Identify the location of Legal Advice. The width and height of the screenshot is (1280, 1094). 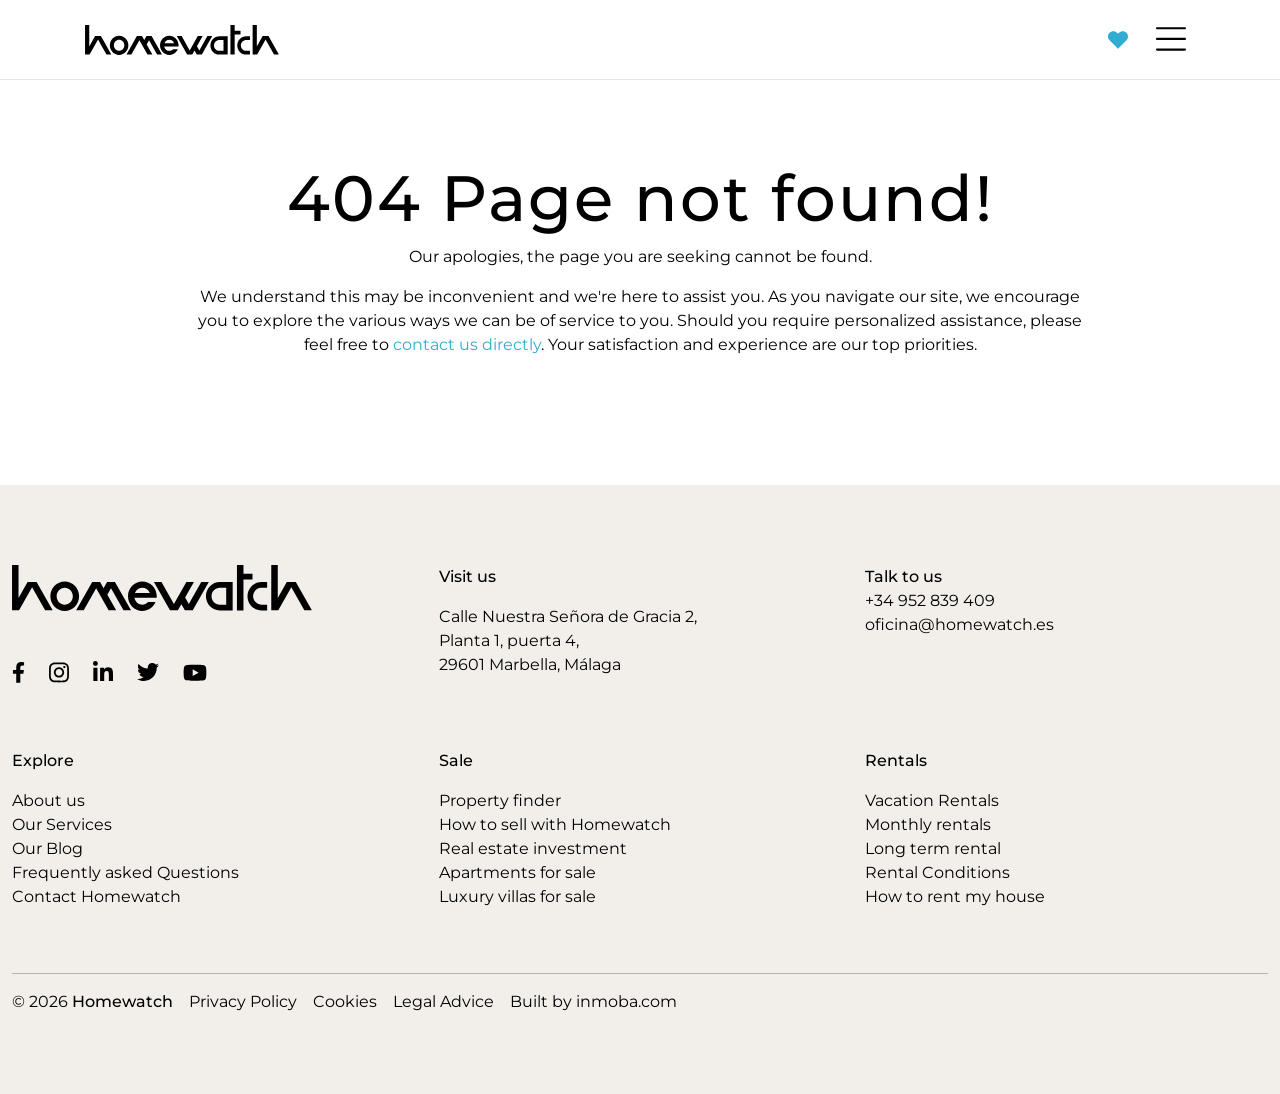
(443, 1001).